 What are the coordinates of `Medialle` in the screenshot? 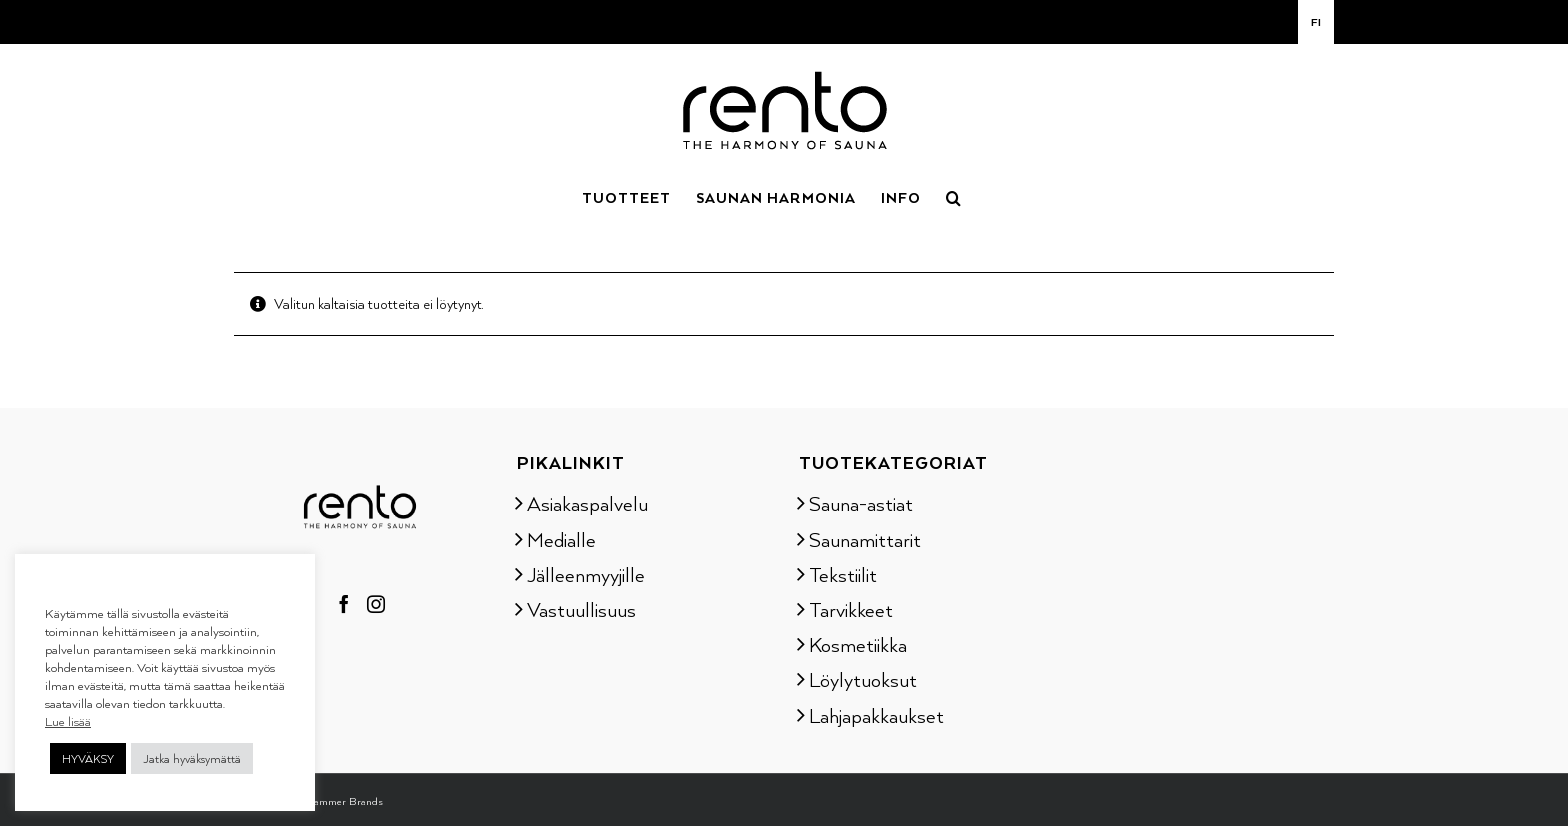 It's located at (561, 539).